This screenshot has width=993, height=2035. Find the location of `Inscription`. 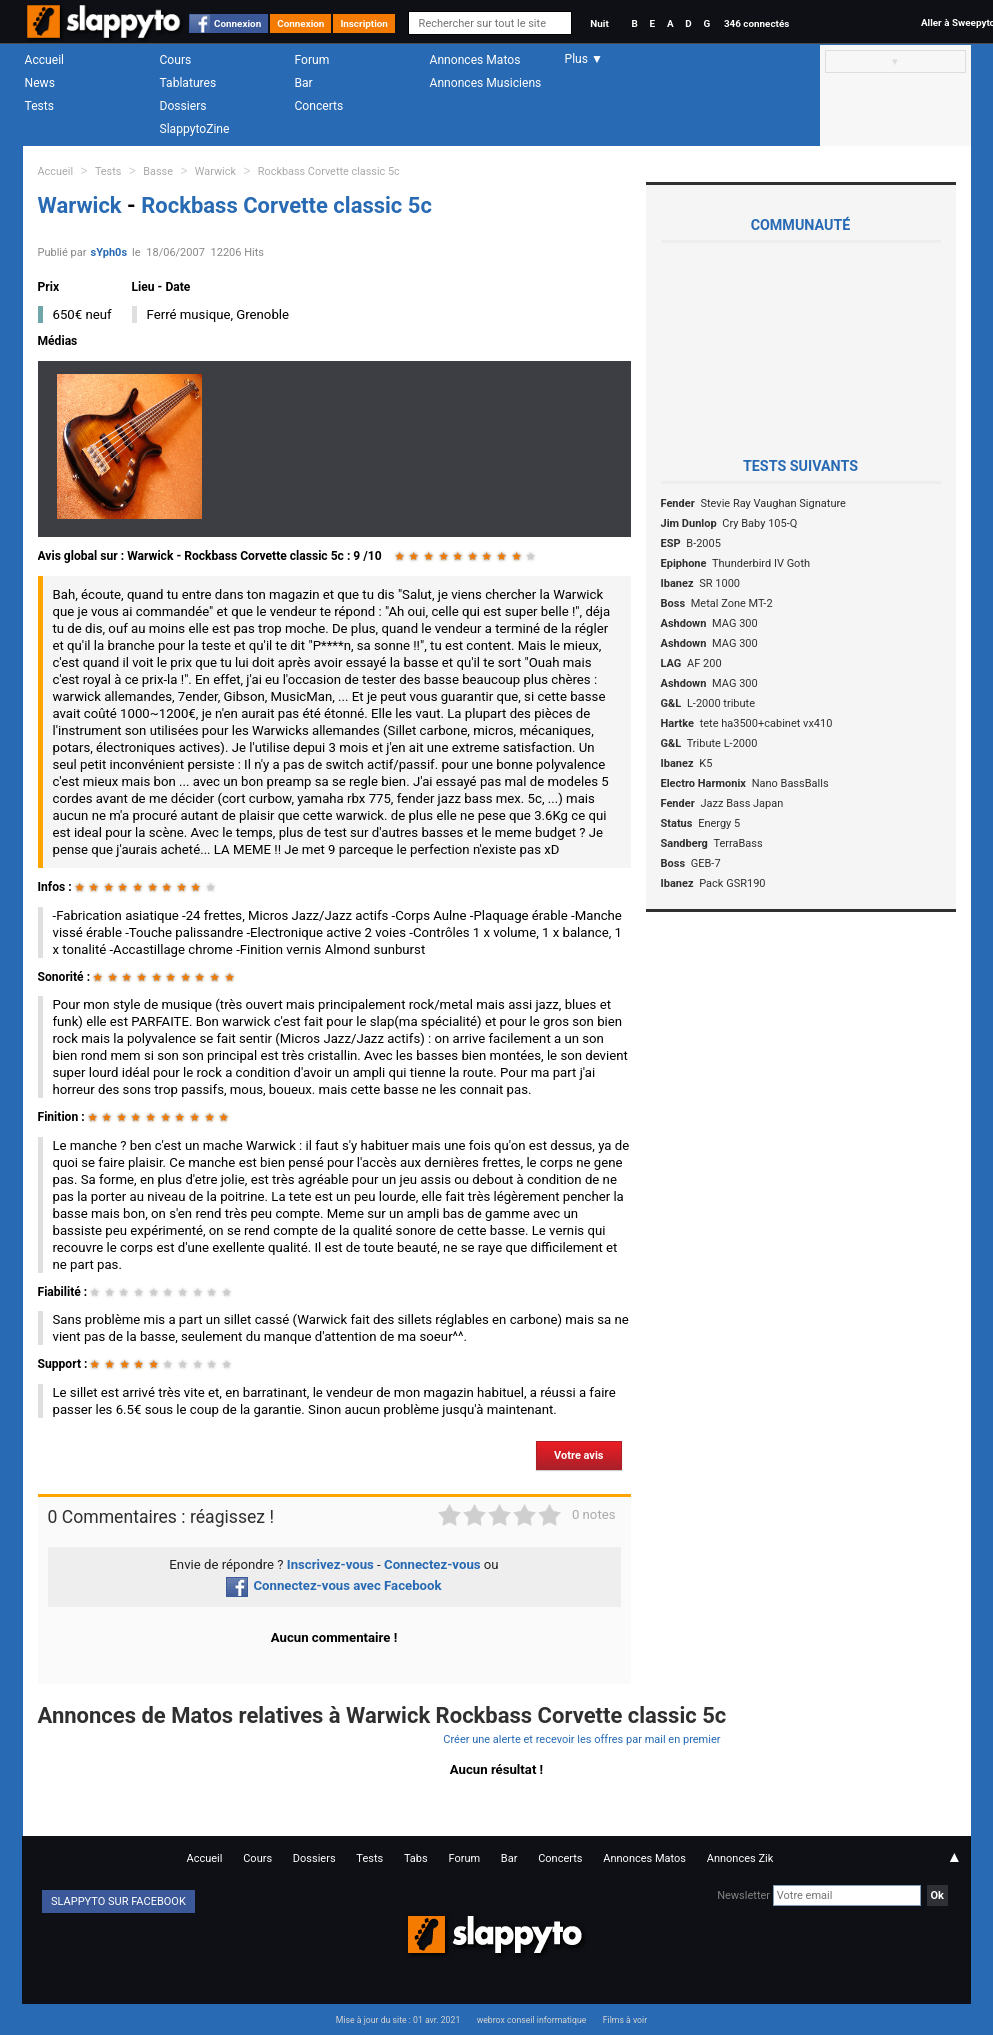

Inscription is located at coordinates (364, 23).